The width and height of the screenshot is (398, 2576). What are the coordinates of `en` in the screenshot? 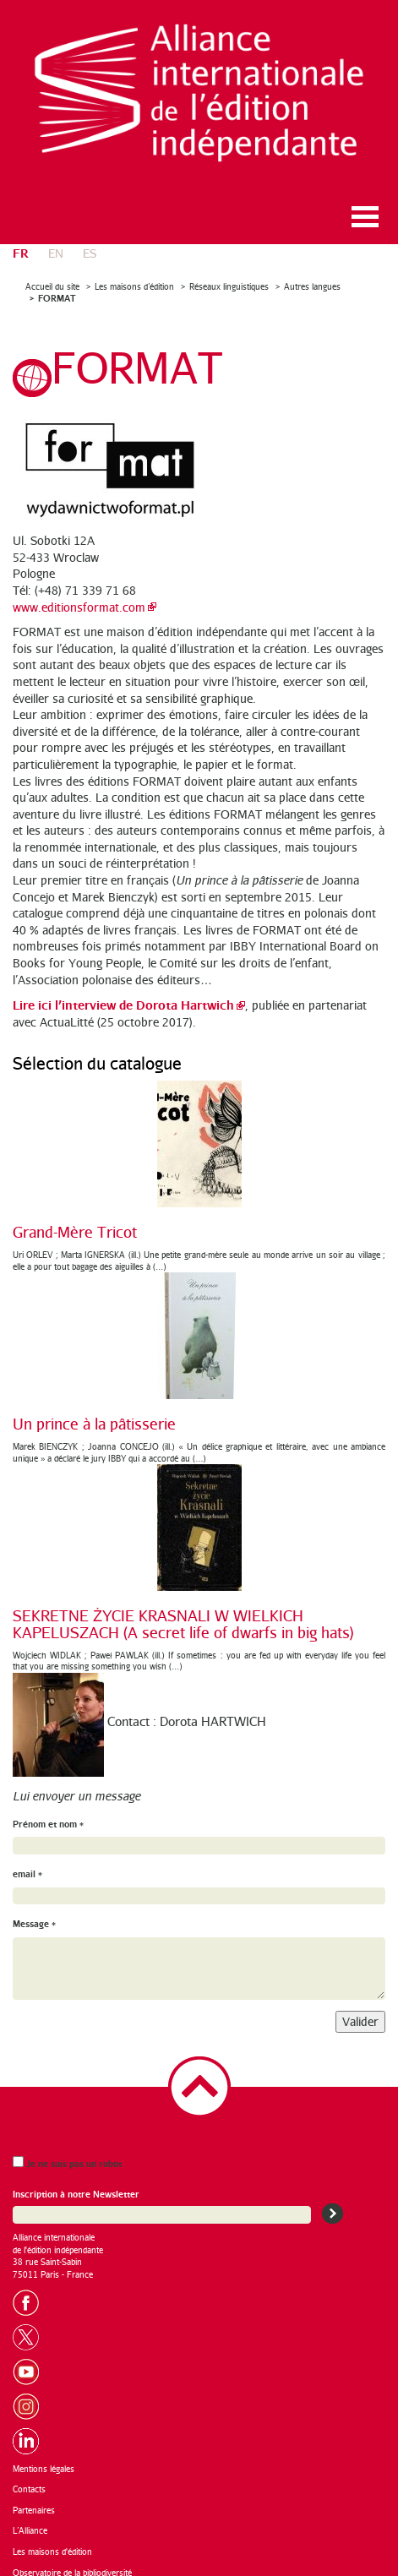 It's located at (55, 241).